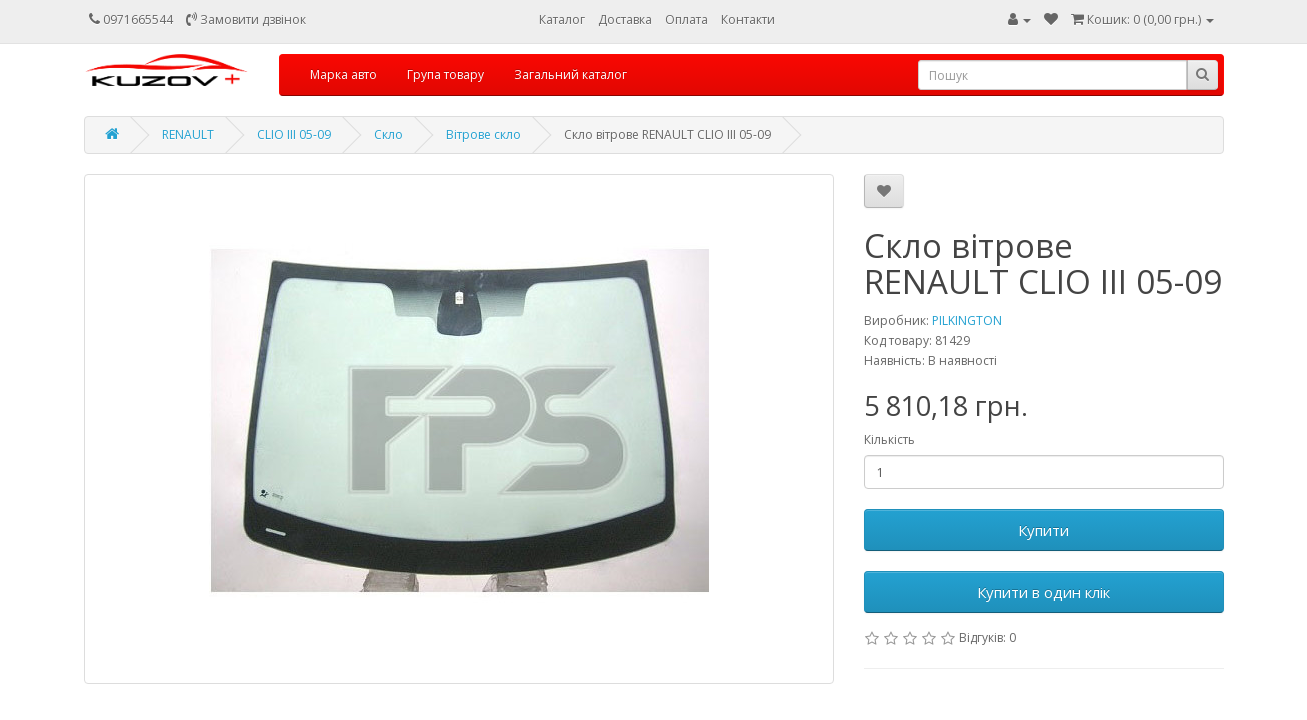  What do you see at coordinates (1043, 530) in the screenshot?
I see `Купити` at bounding box center [1043, 530].